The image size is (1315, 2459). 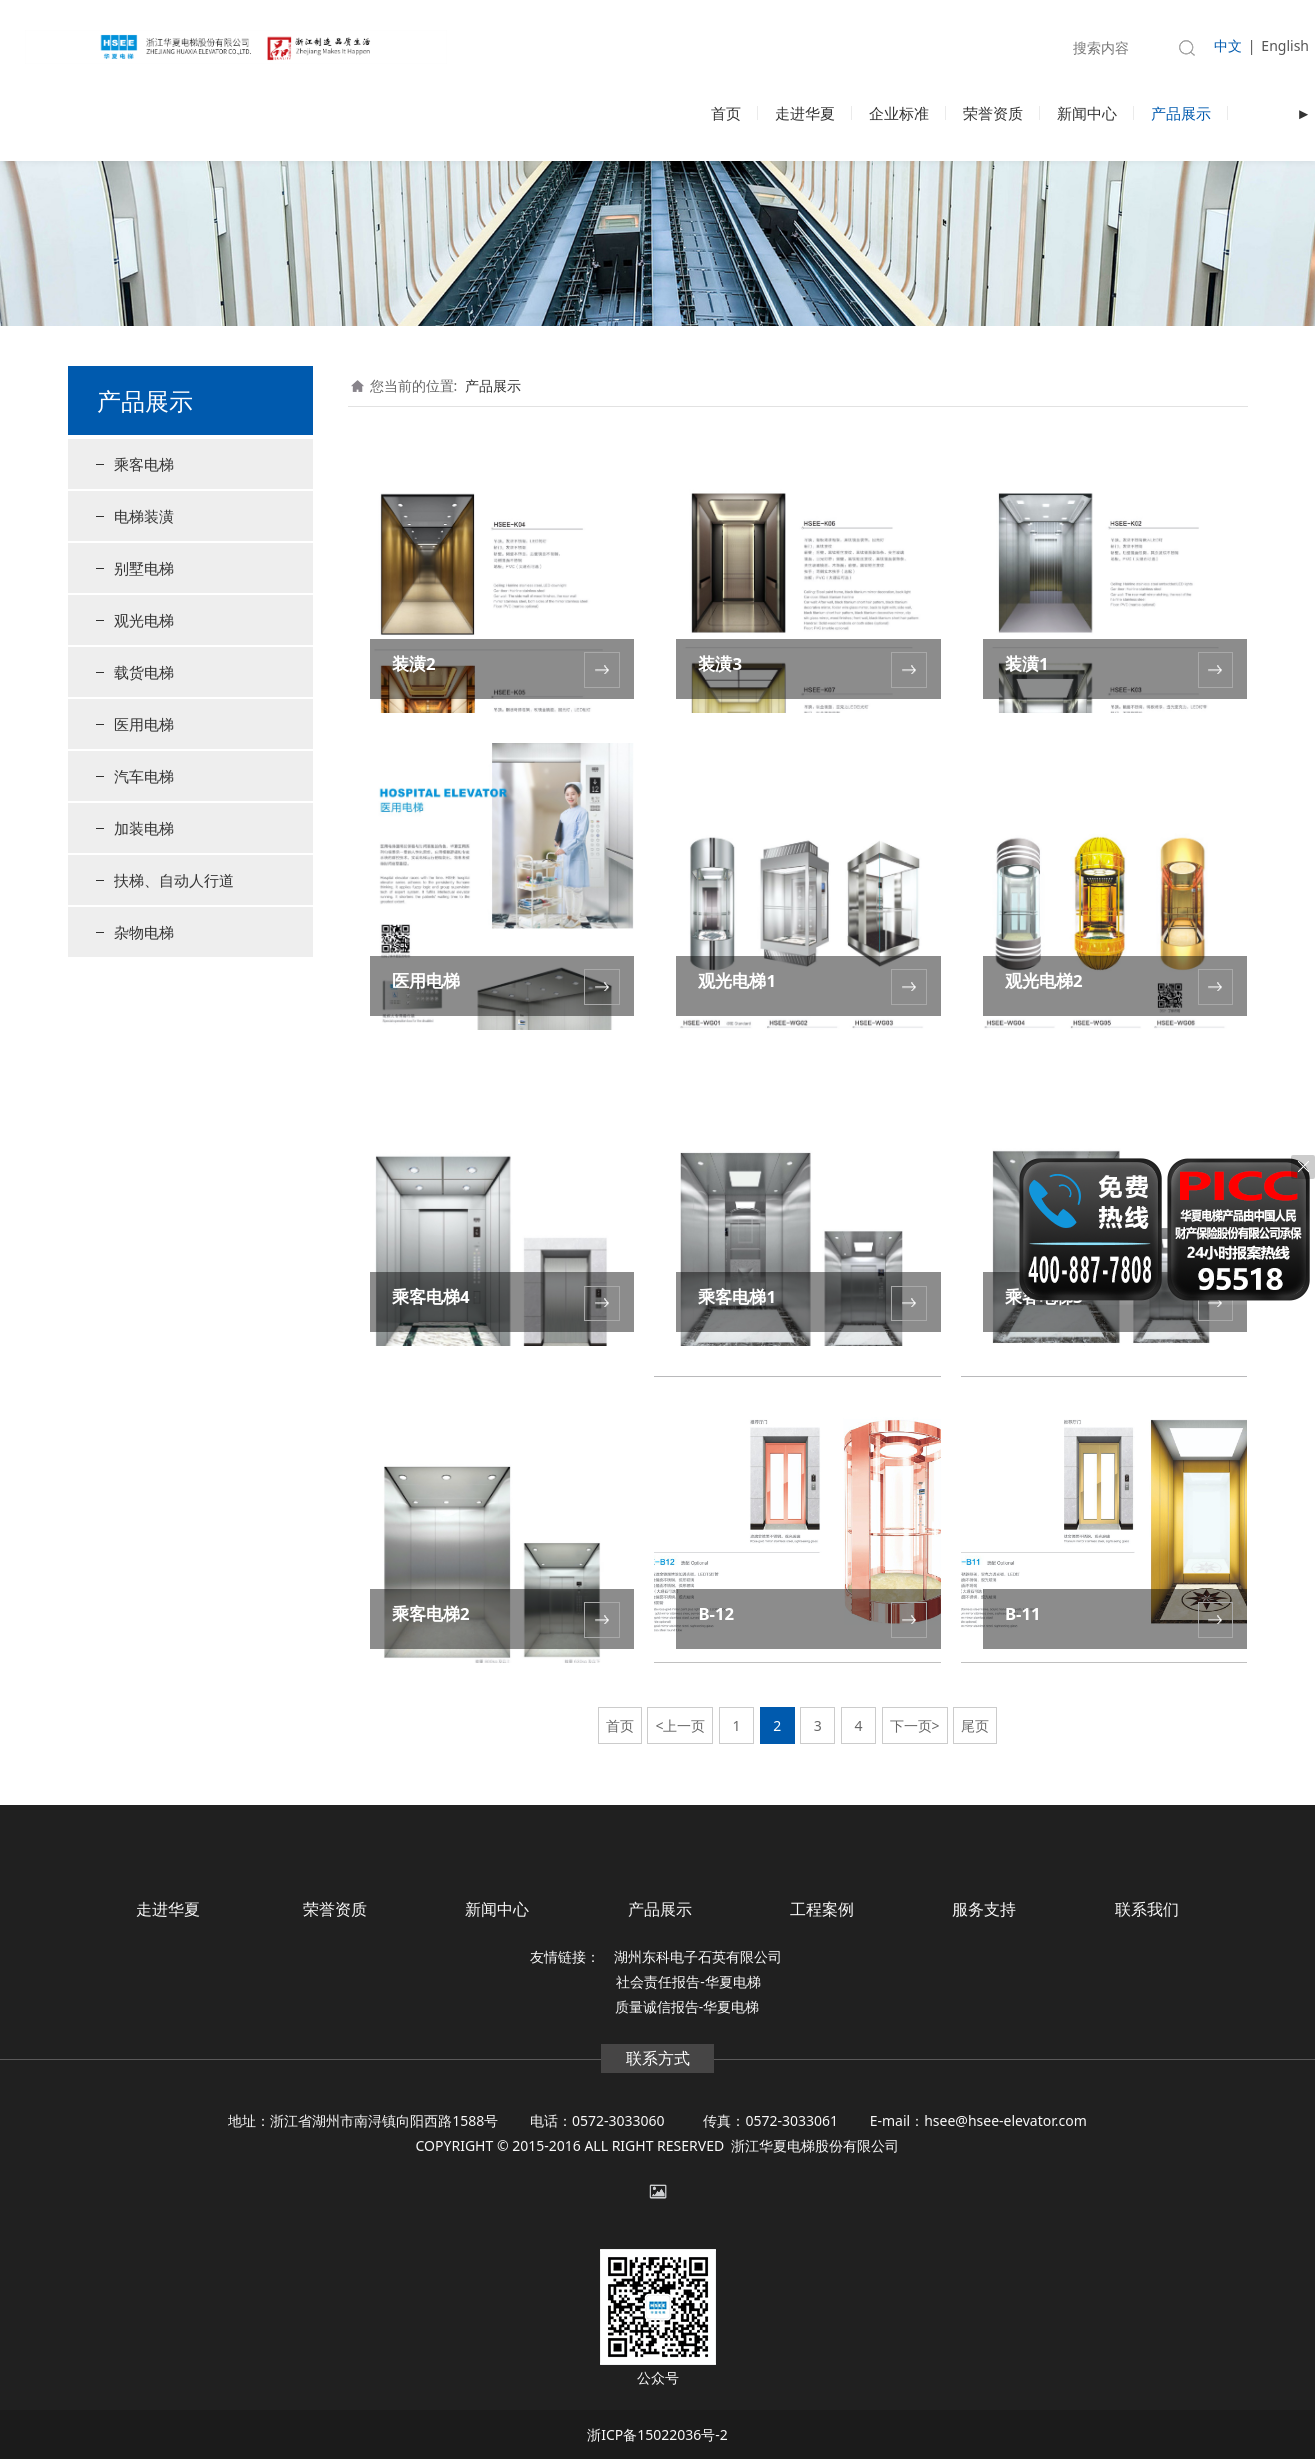 What do you see at coordinates (1027, 663) in the screenshot?
I see `装潢1` at bounding box center [1027, 663].